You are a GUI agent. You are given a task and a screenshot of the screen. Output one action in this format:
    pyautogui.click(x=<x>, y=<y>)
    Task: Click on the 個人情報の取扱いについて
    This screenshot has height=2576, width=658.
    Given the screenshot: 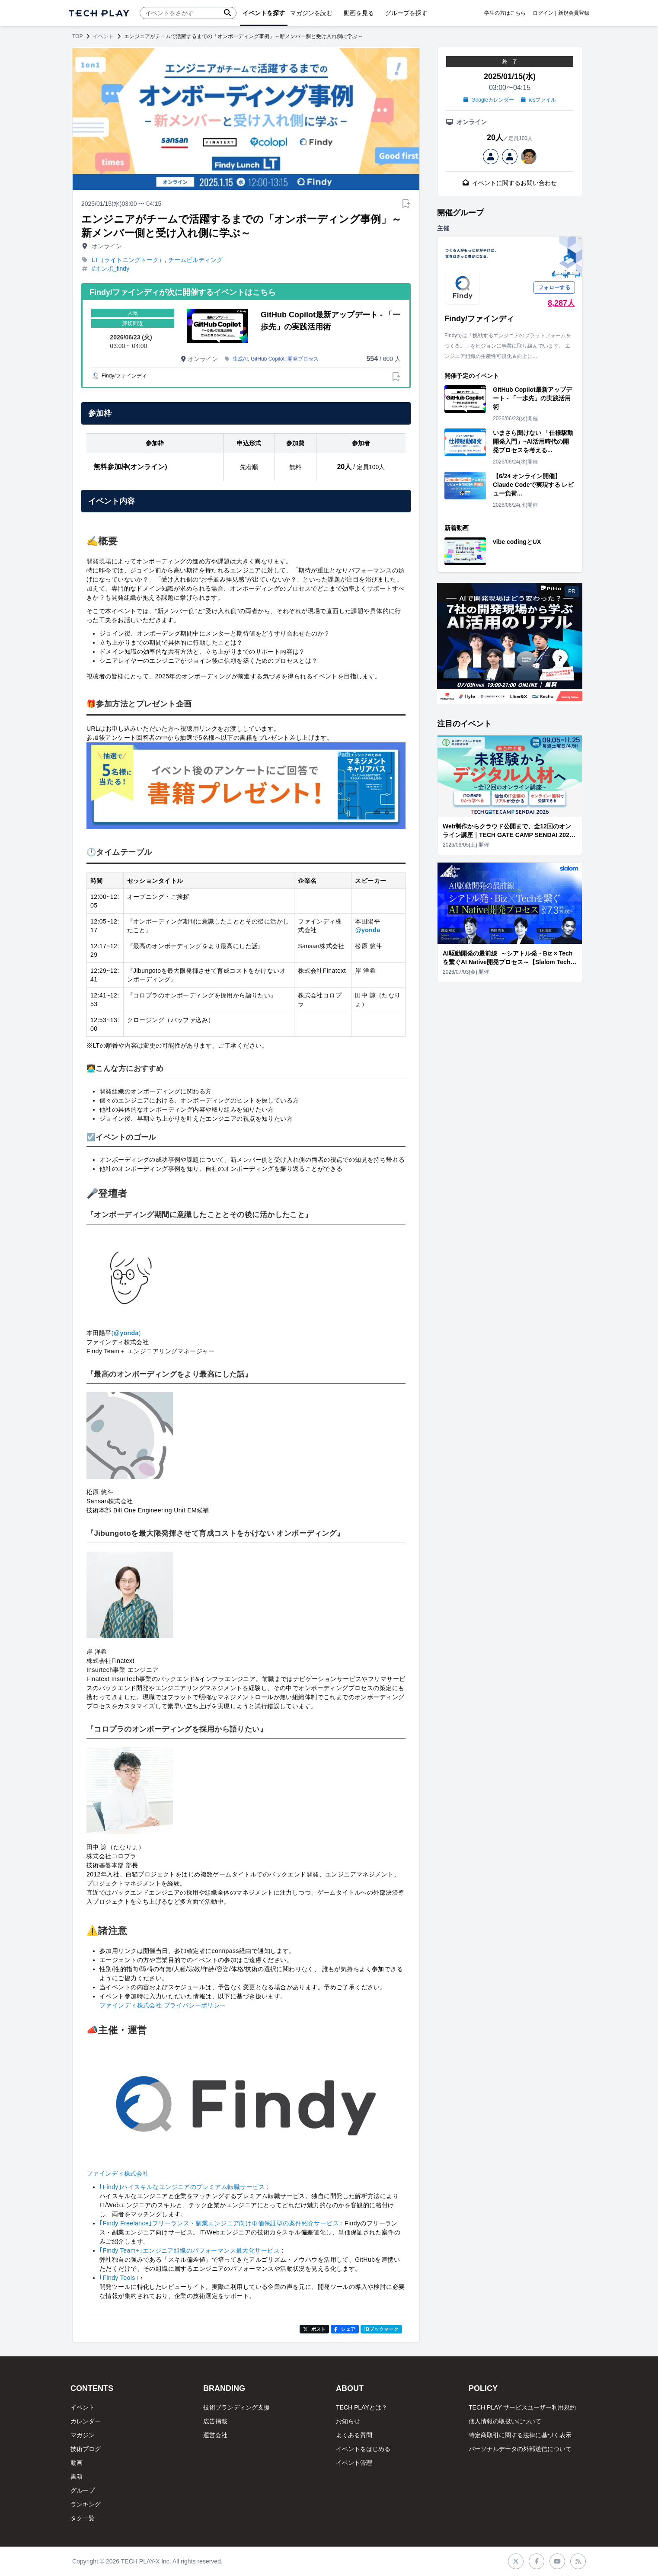 What is the action you would take?
    pyautogui.click(x=505, y=2421)
    